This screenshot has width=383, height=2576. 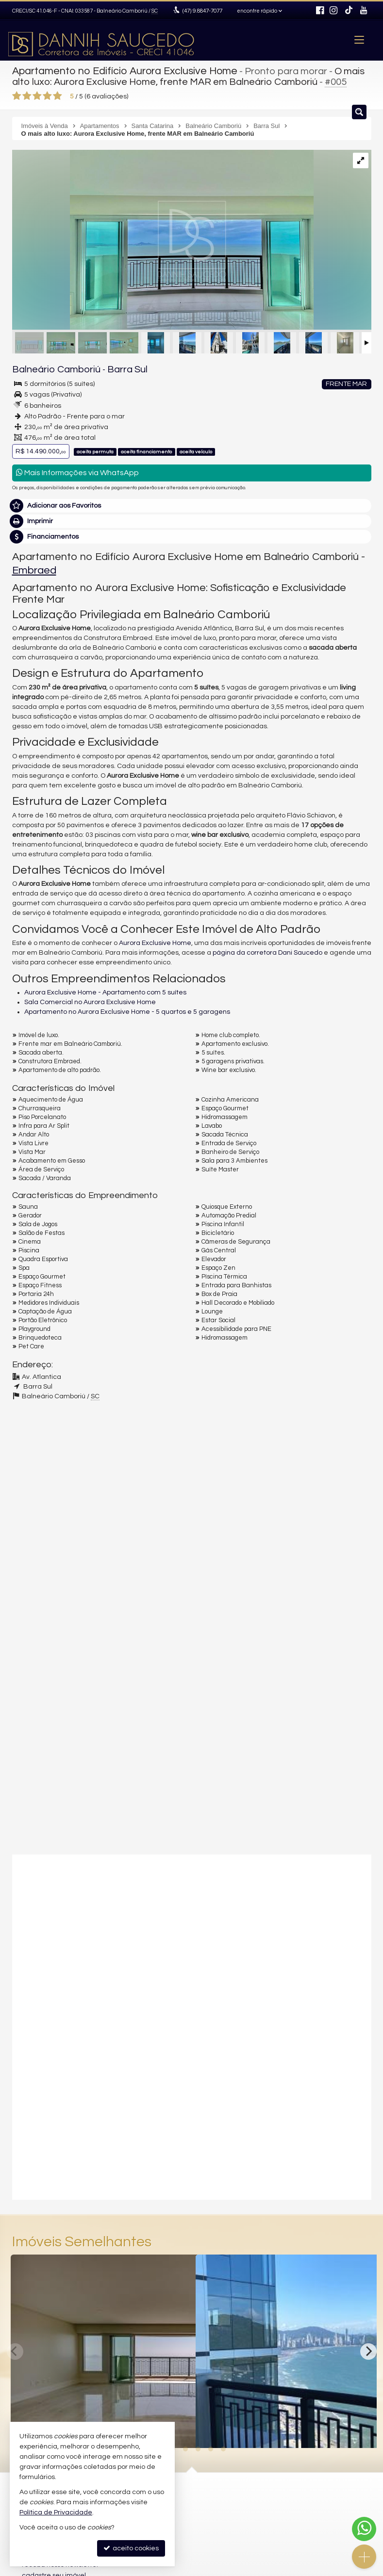 What do you see at coordinates (191, 1937) in the screenshot?
I see `[video 1]` at bounding box center [191, 1937].